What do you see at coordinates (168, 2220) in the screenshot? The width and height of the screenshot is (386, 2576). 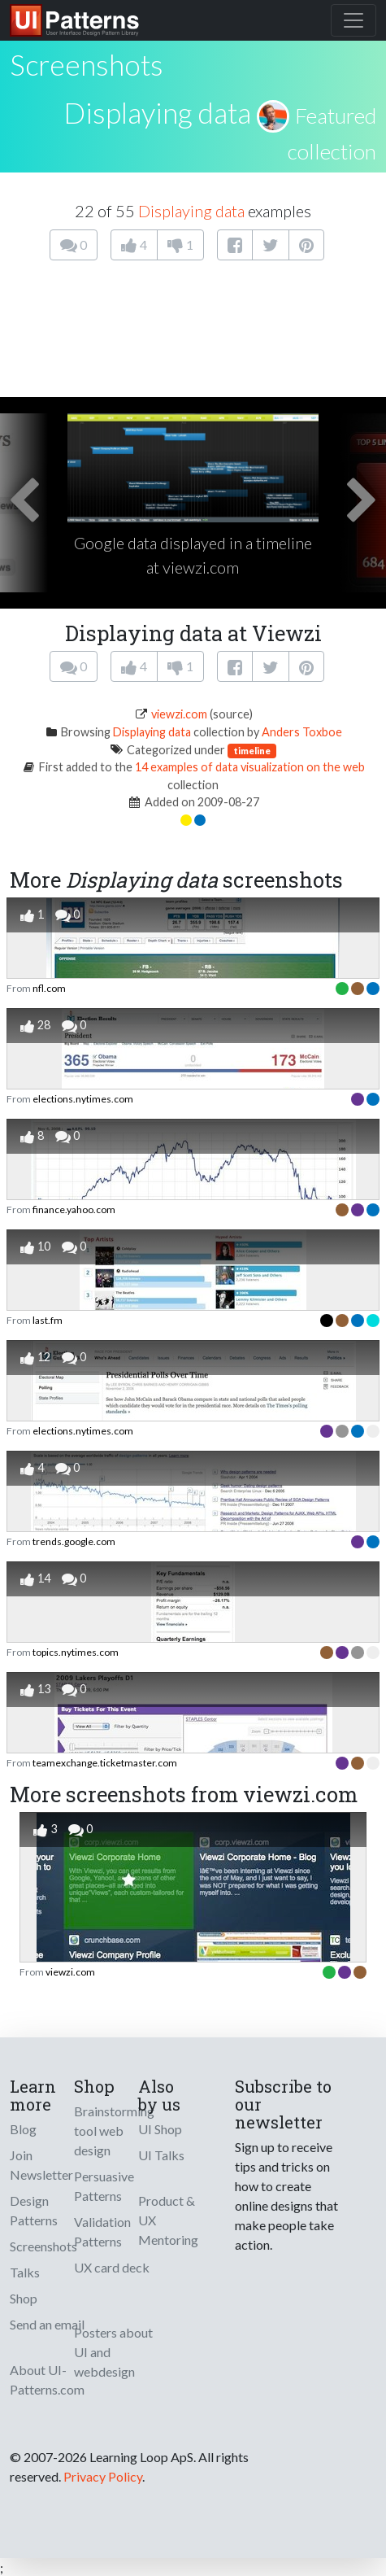 I see `Product & UX Mentoring` at bounding box center [168, 2220].